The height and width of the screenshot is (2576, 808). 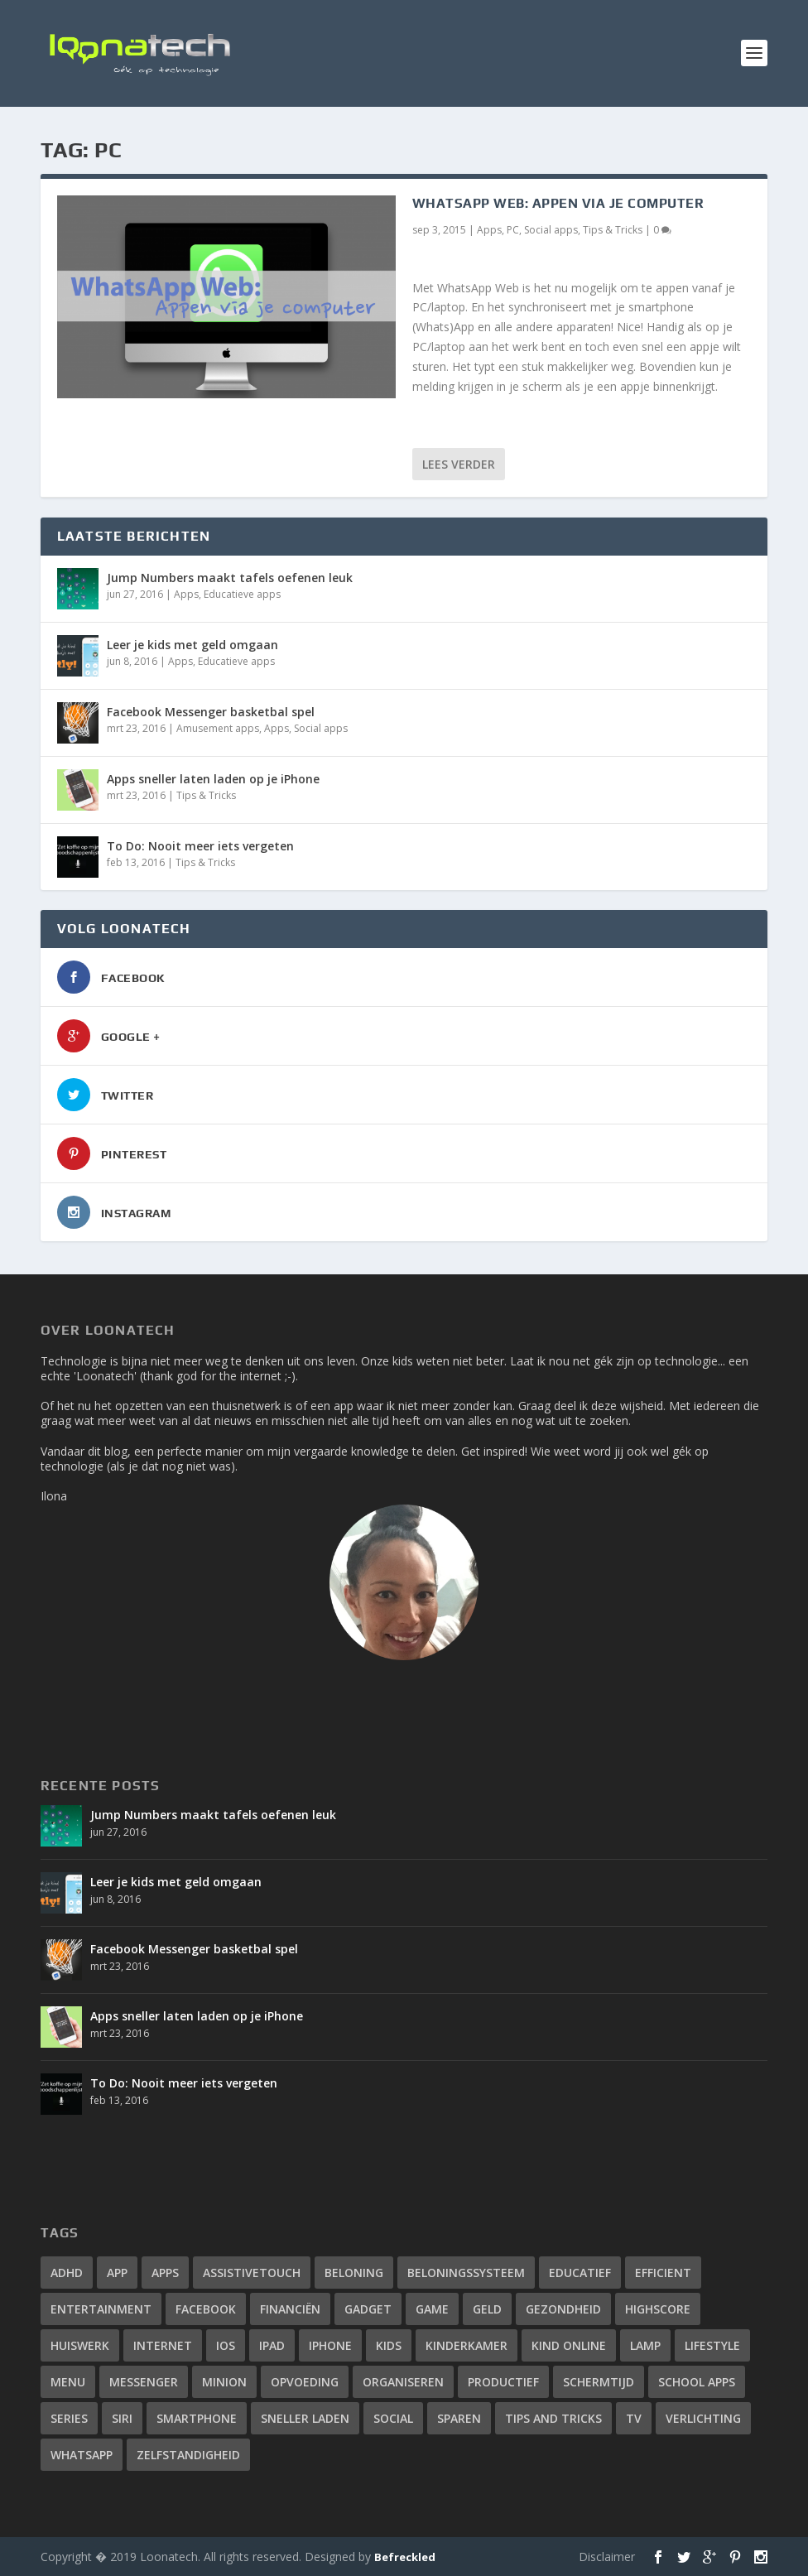 I want to click on efficient [efficient (3 items)], so click(x=663, y=2272).